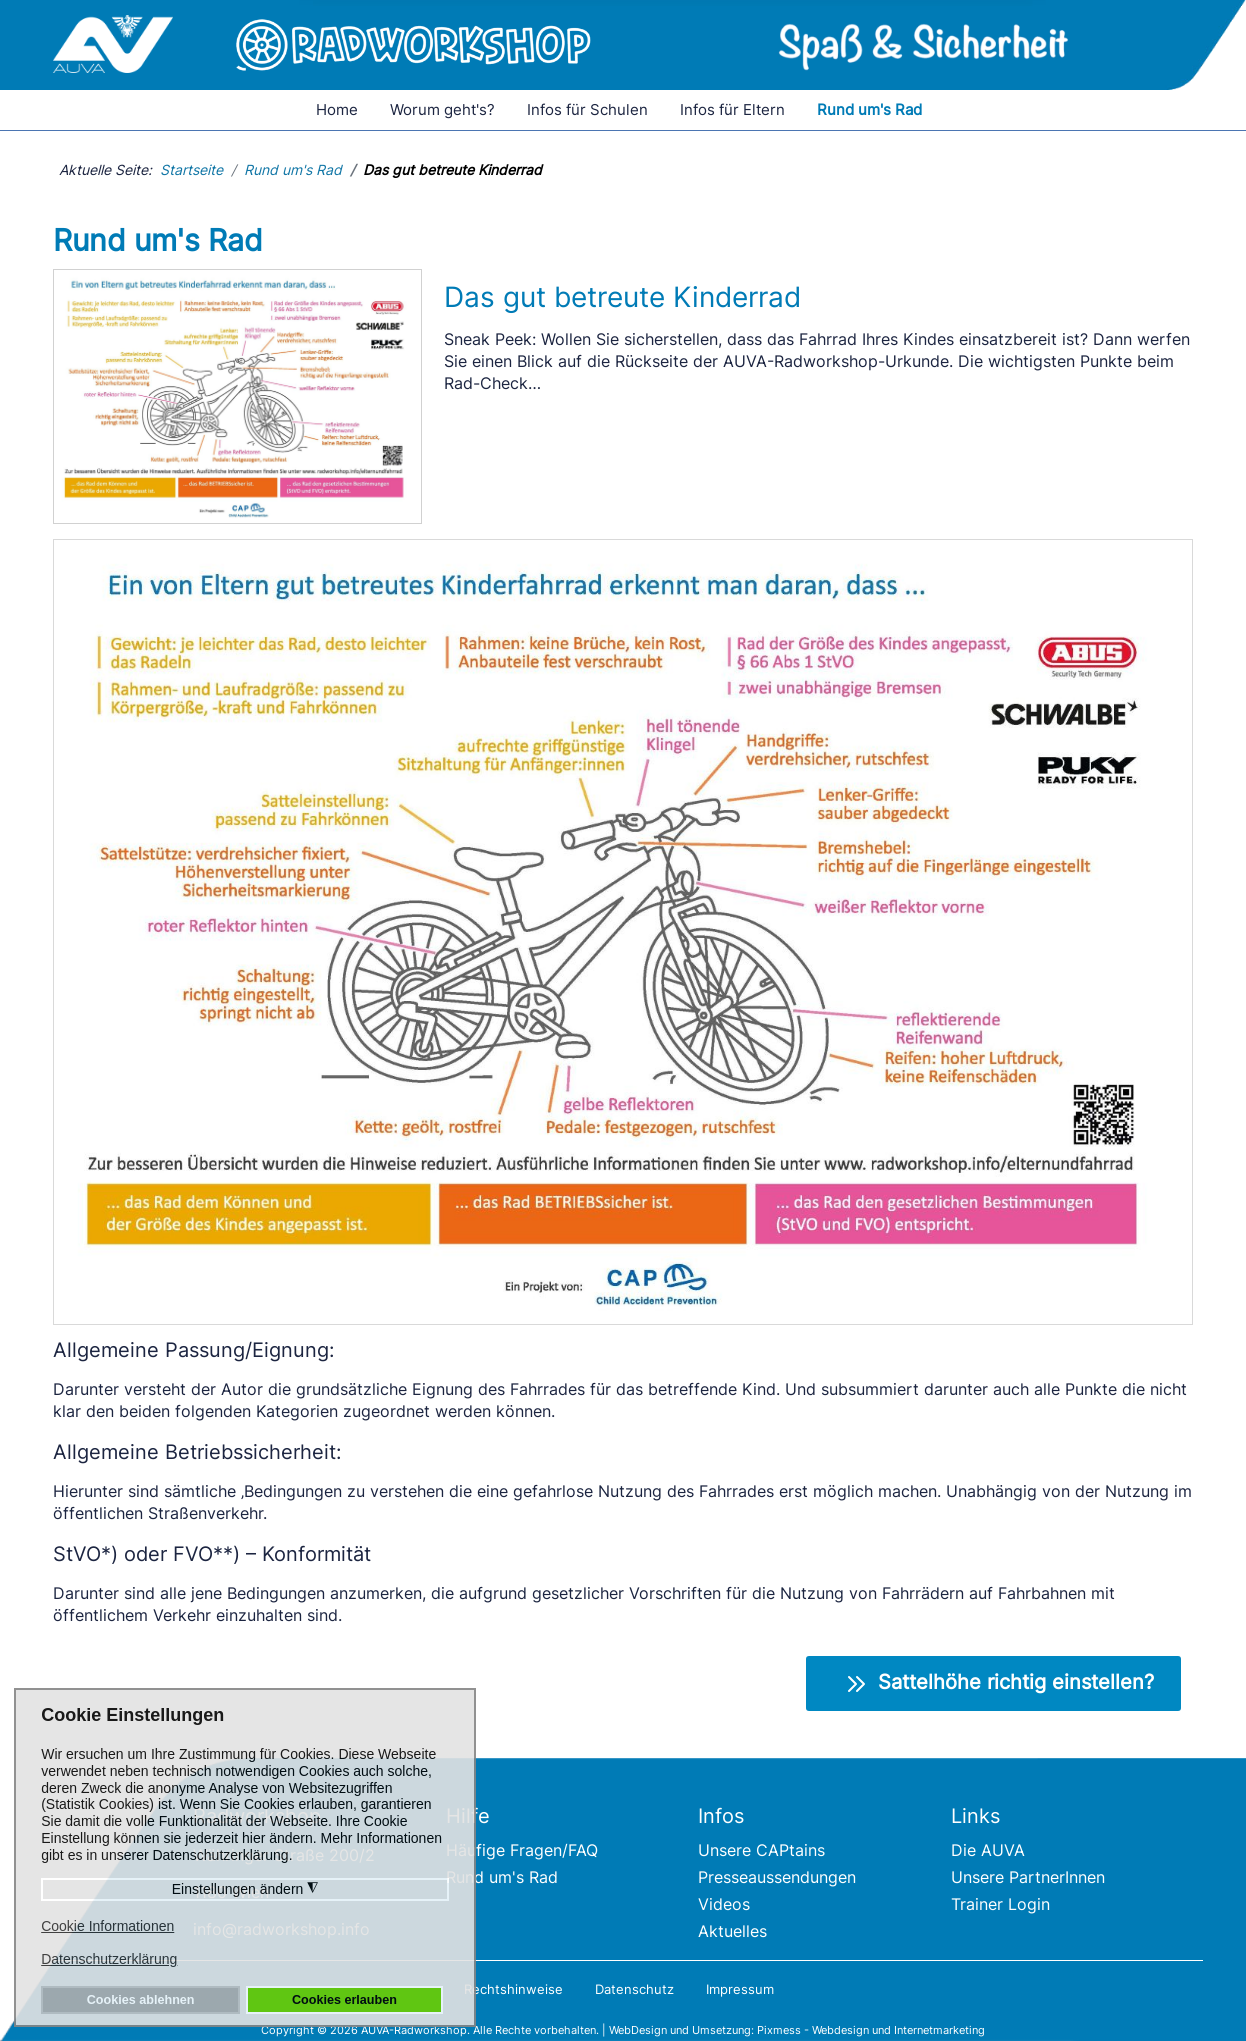 The image size is (1246, 2041). I want to click on Home, so click(337, 109).